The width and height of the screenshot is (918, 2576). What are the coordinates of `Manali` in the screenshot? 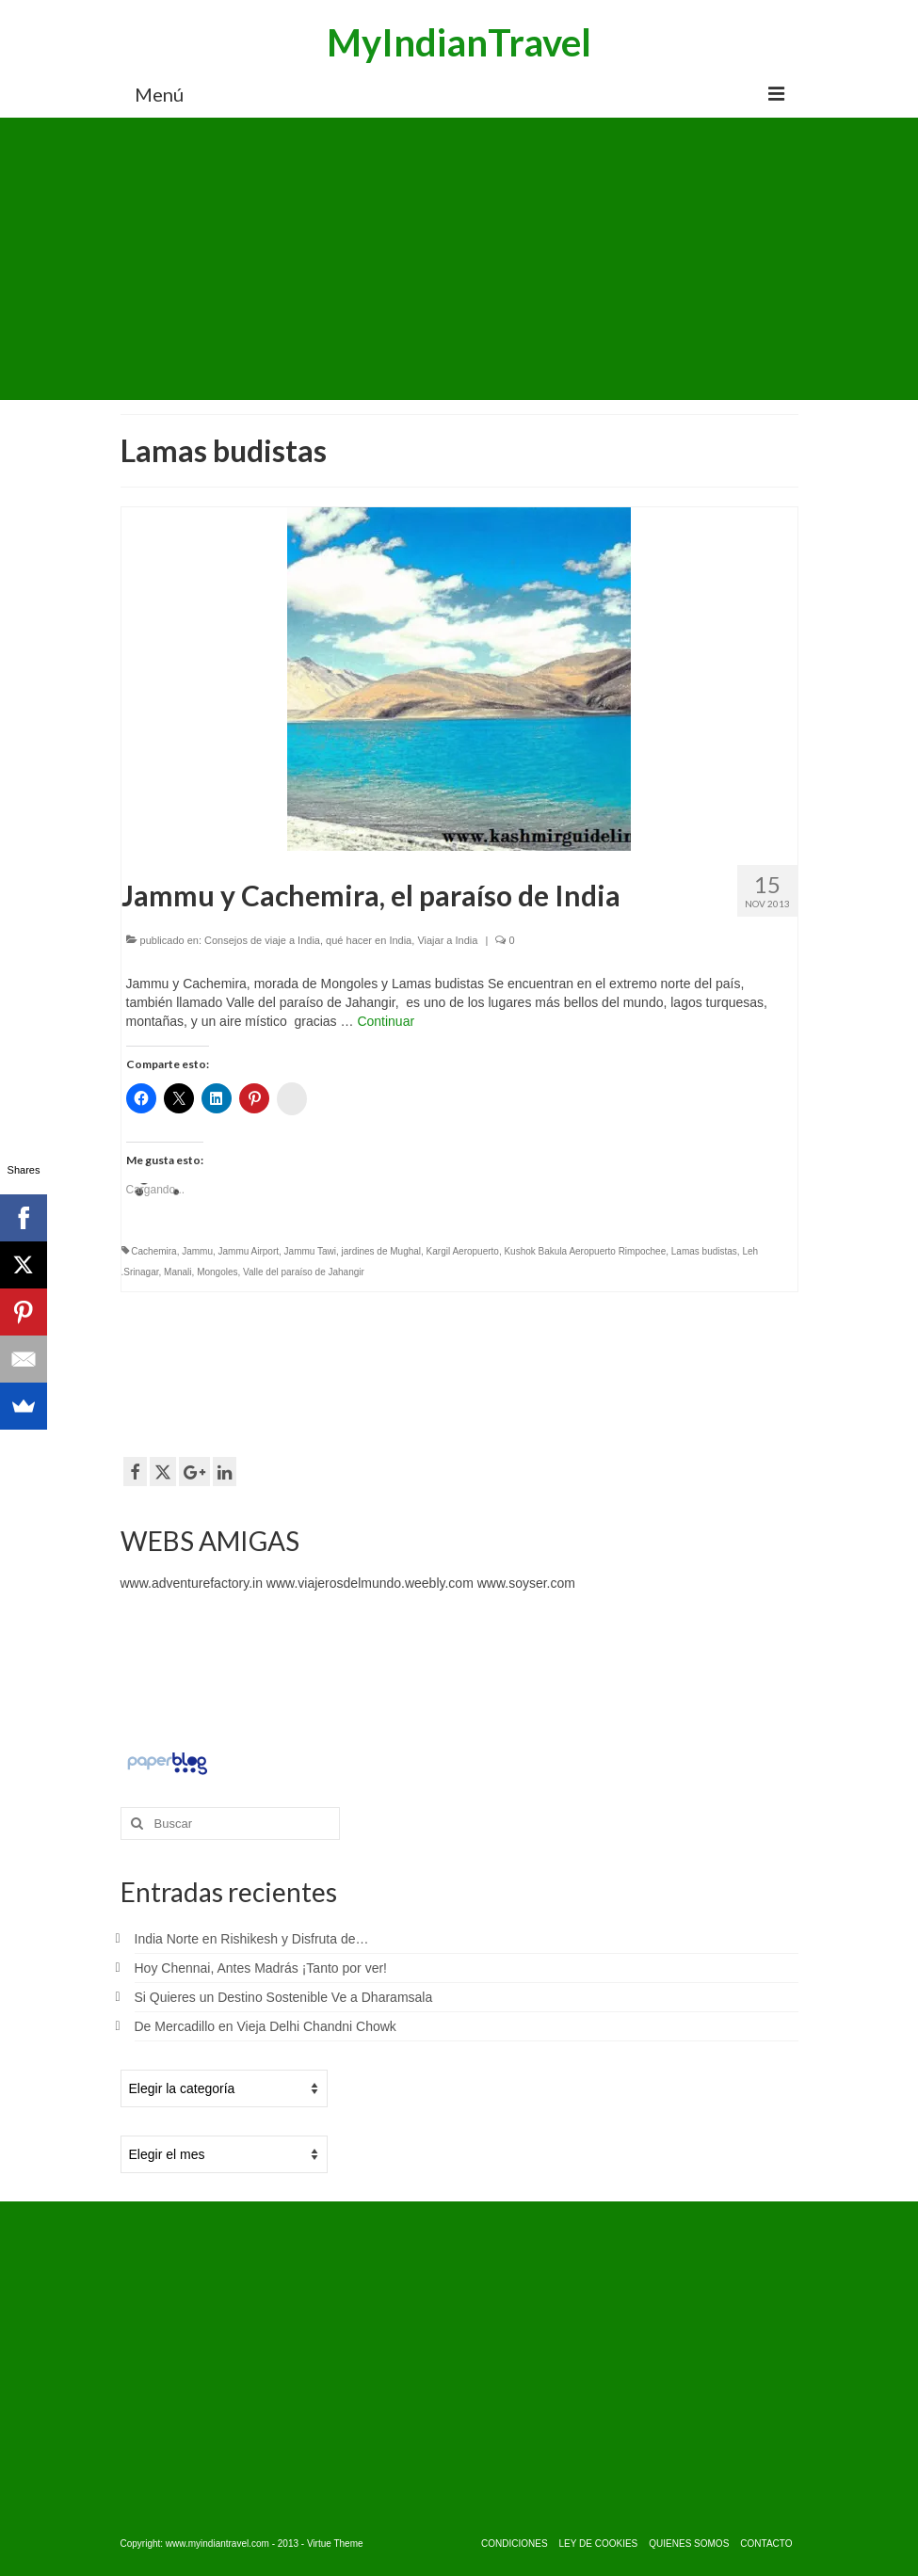 It's located at (177, 1272).